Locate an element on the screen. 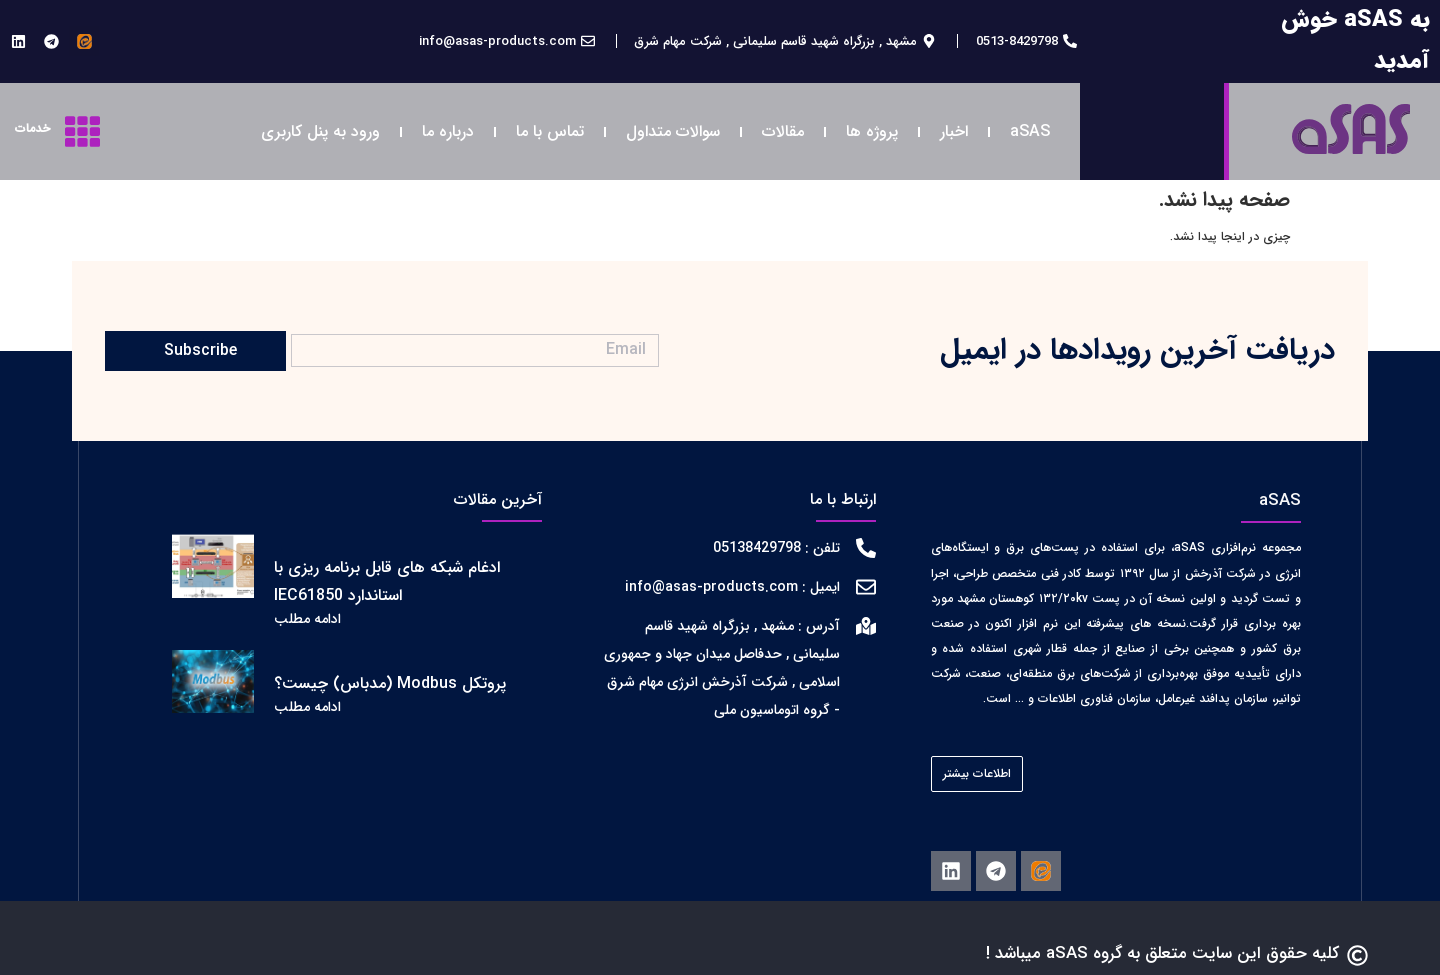 This screenshot has width=1440, height=975. ادامه مطلب [اطلاعات بیشتر درباره ادغام شبکه های قابل برنامه ریزی با استاندارد IEC61850] is located at coordinates (307, 619).